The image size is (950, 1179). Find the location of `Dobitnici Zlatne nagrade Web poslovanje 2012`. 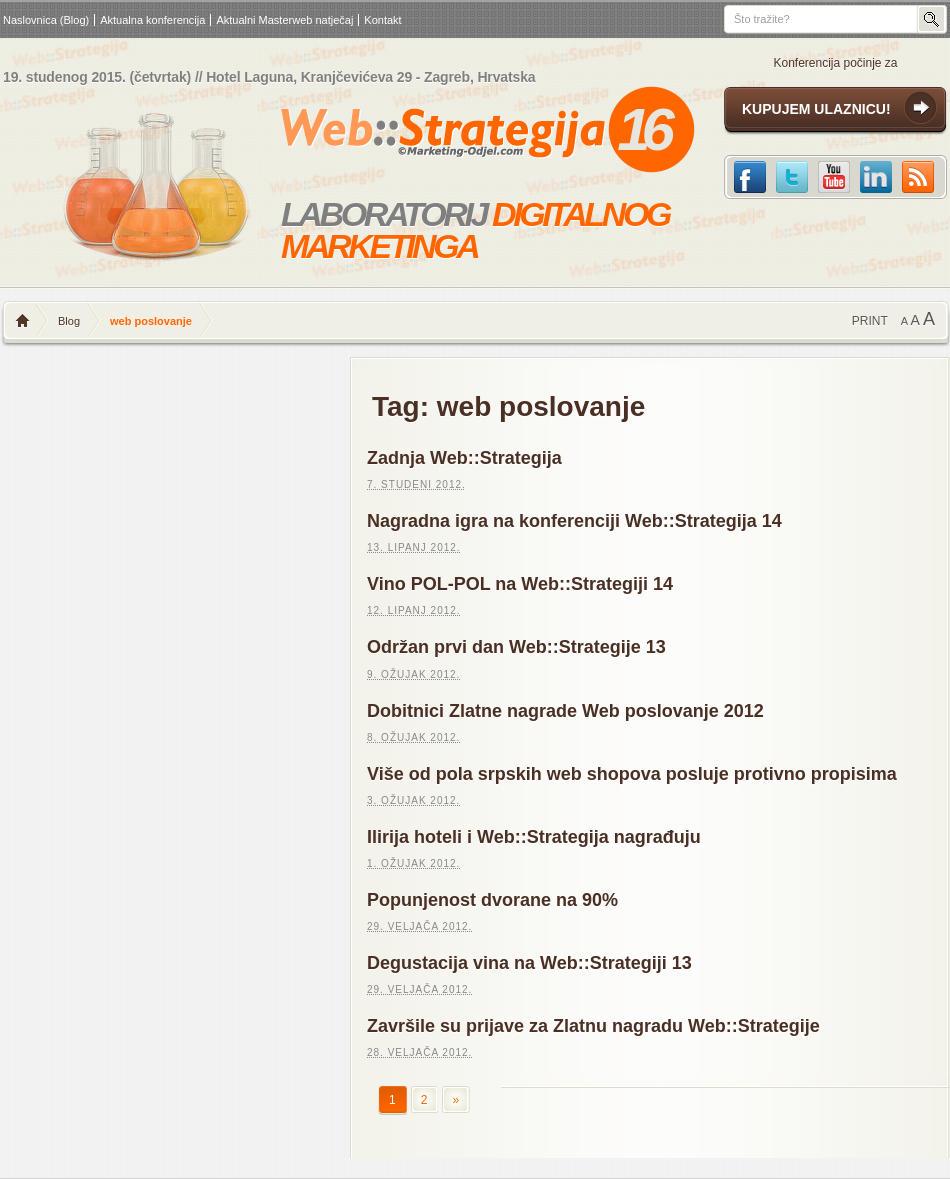

Dobitnici Zlatne nagrade Web poslovanje 2012 is located at coordinates (565, 711).